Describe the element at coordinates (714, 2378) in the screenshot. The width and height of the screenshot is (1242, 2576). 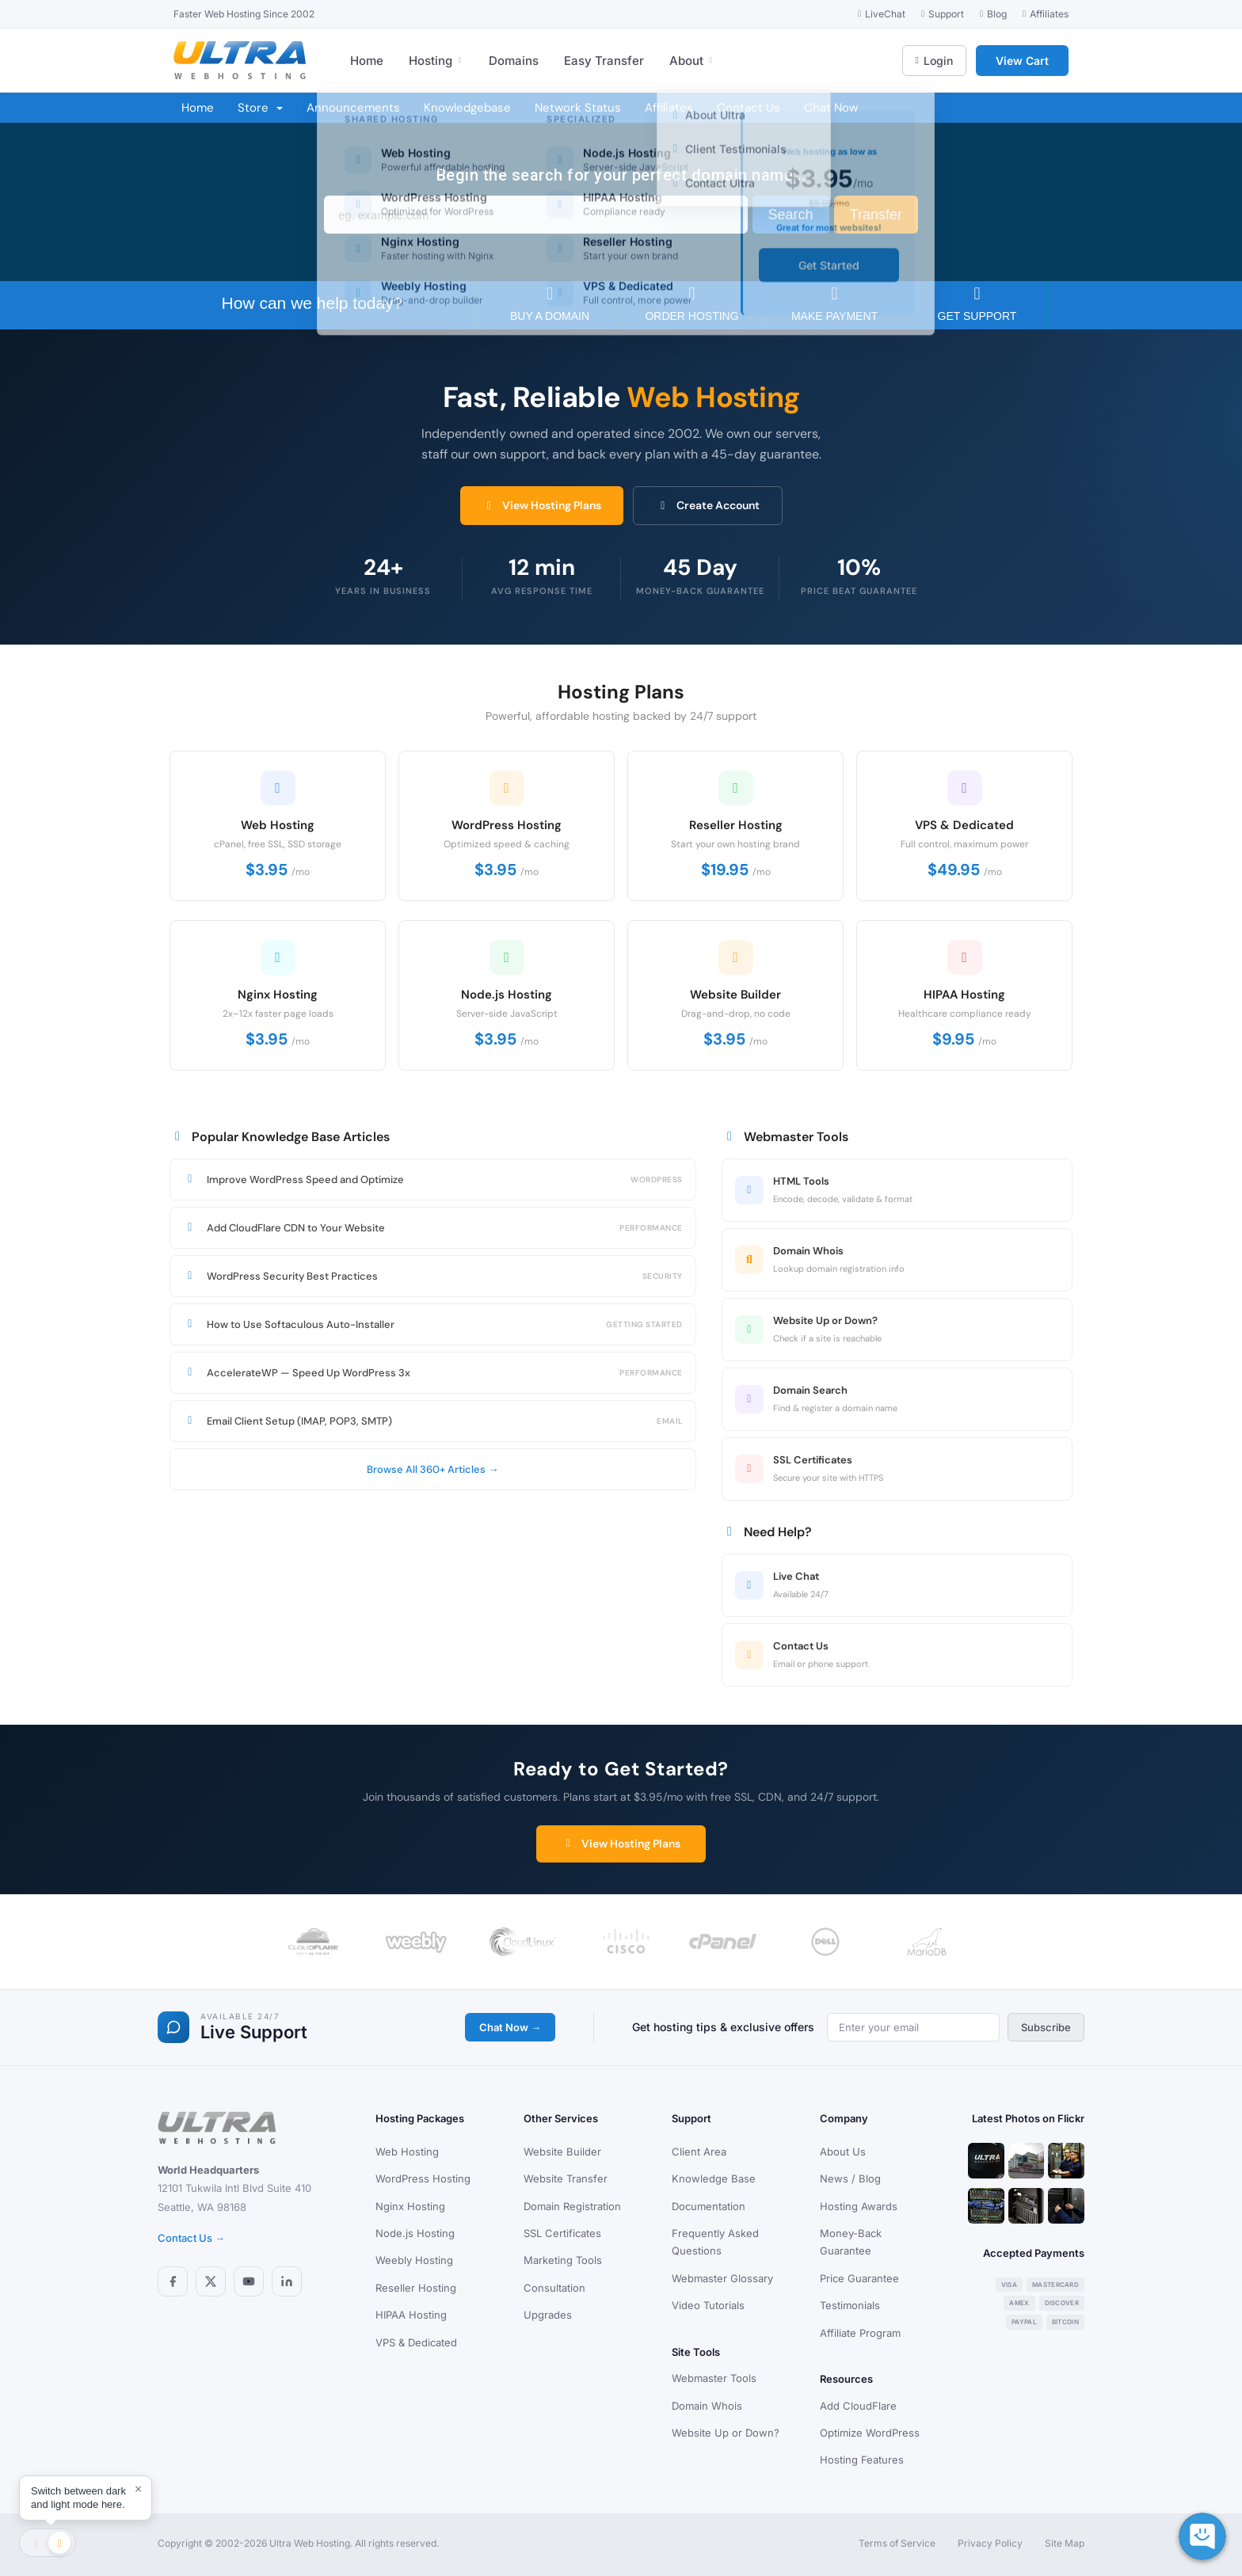
I see `Webmaster Tools` at that location.